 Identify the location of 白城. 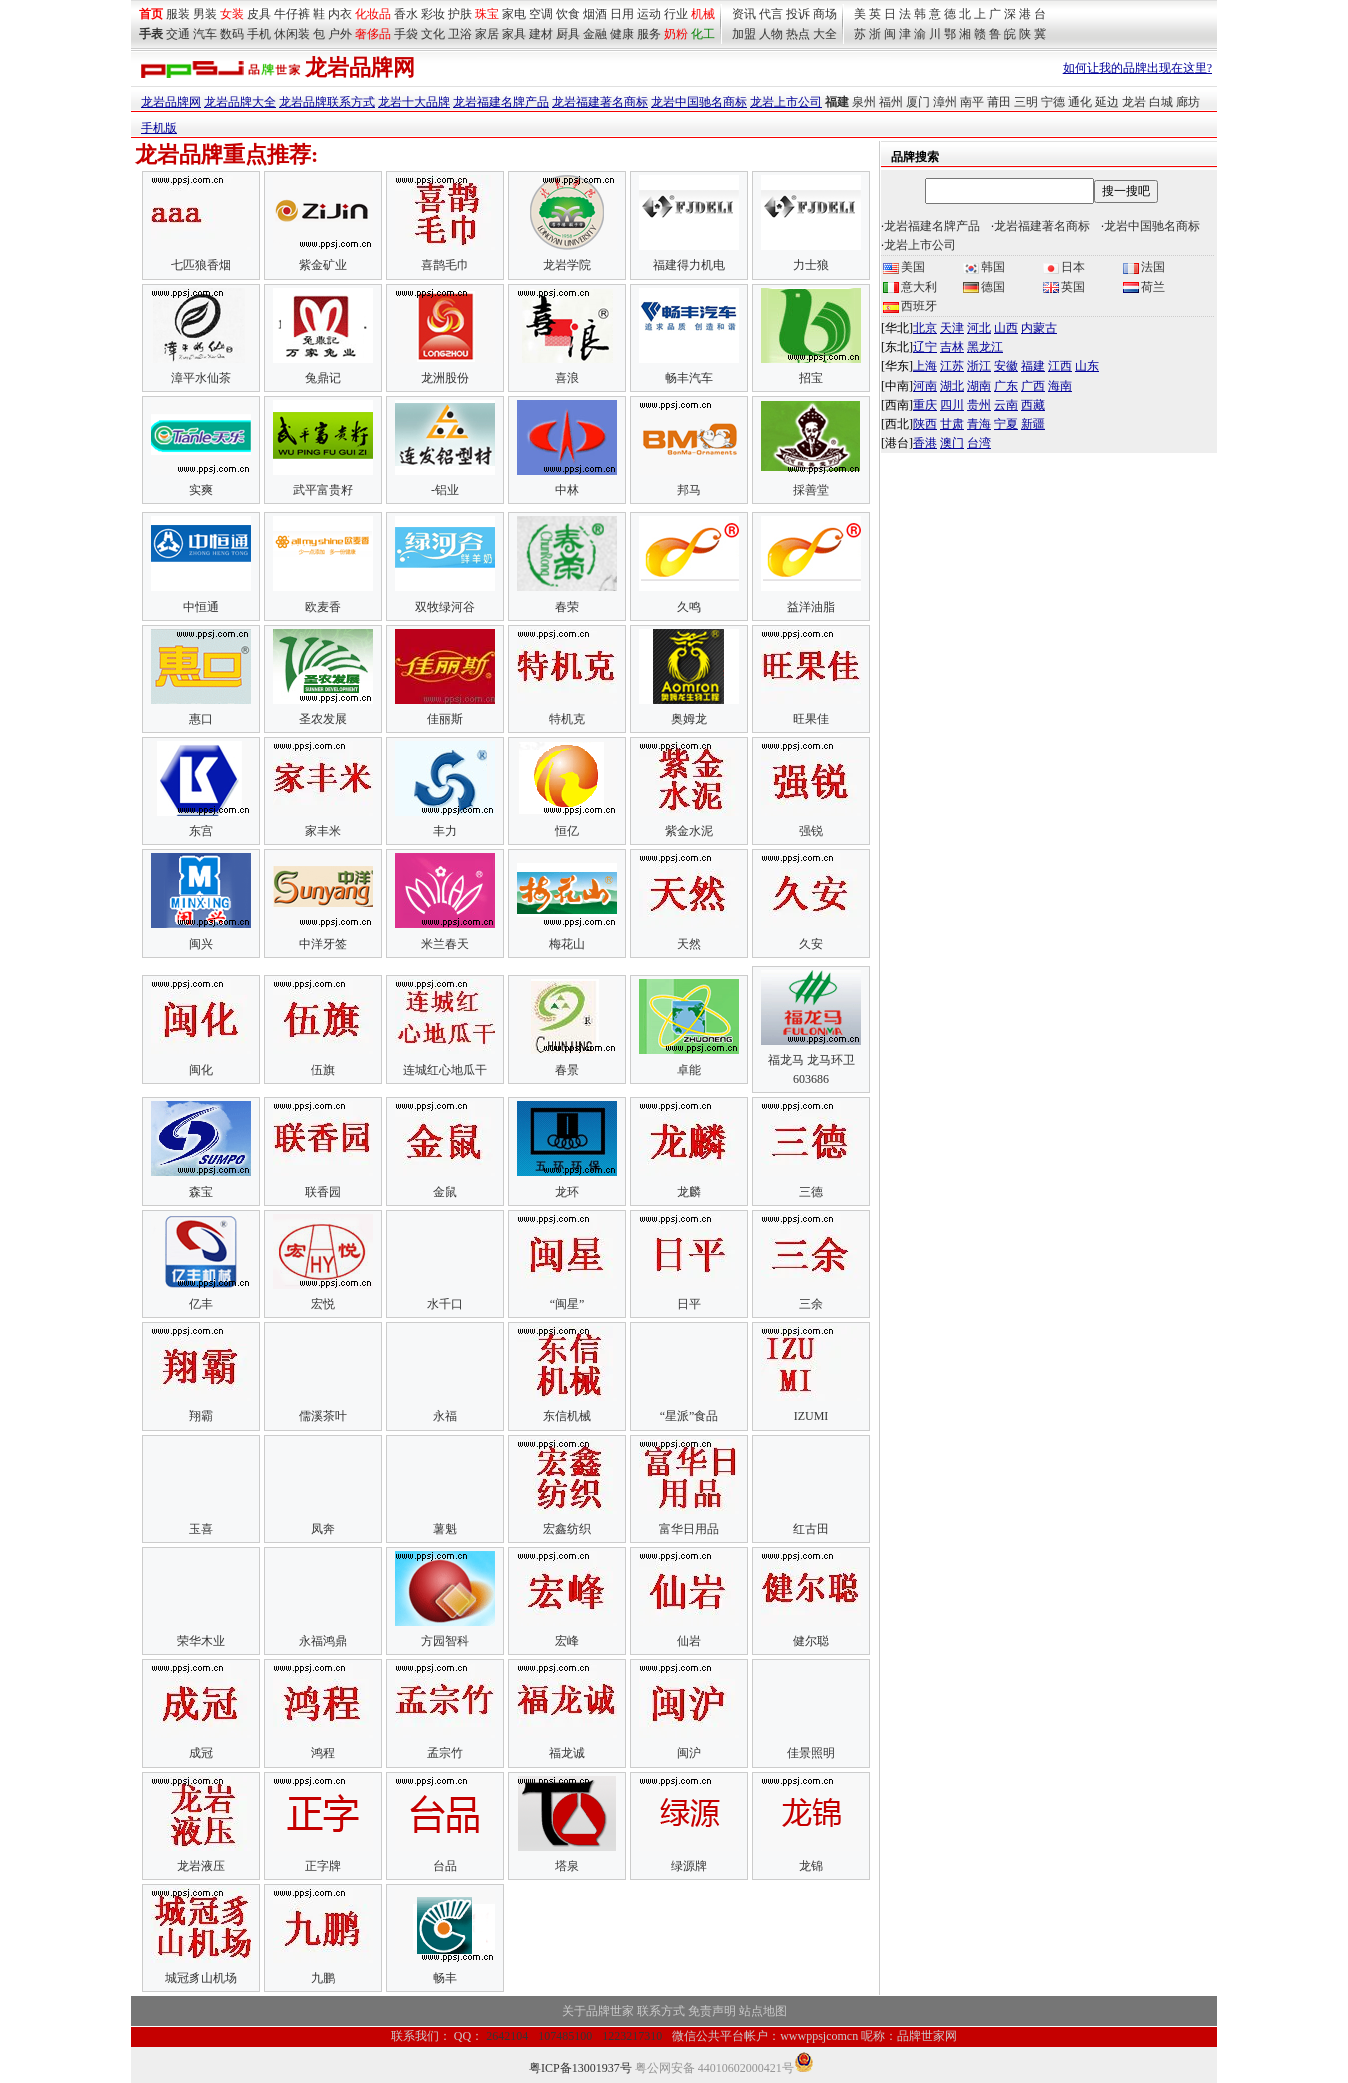
(1161, 102).